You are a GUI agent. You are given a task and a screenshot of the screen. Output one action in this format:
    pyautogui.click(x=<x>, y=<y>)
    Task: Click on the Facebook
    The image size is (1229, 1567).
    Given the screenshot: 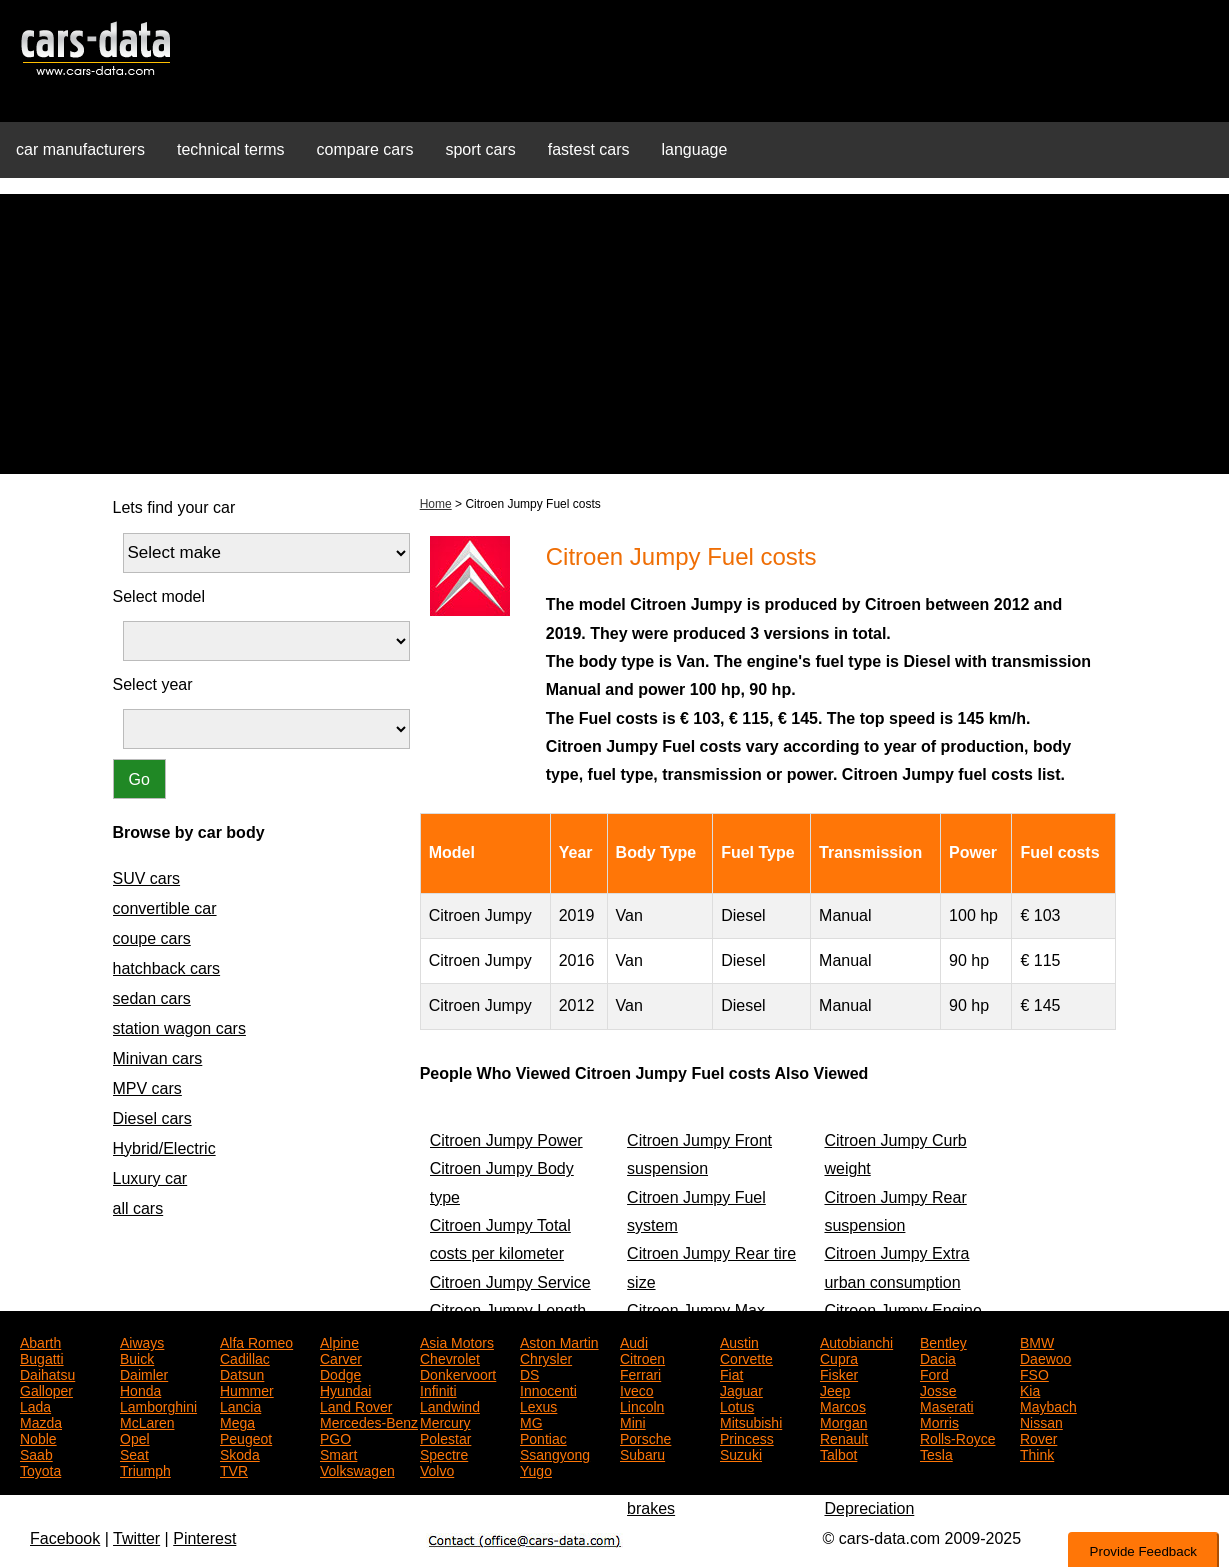 What is the action you would take?
    pyautogui.click(x=65, y=1538)
    